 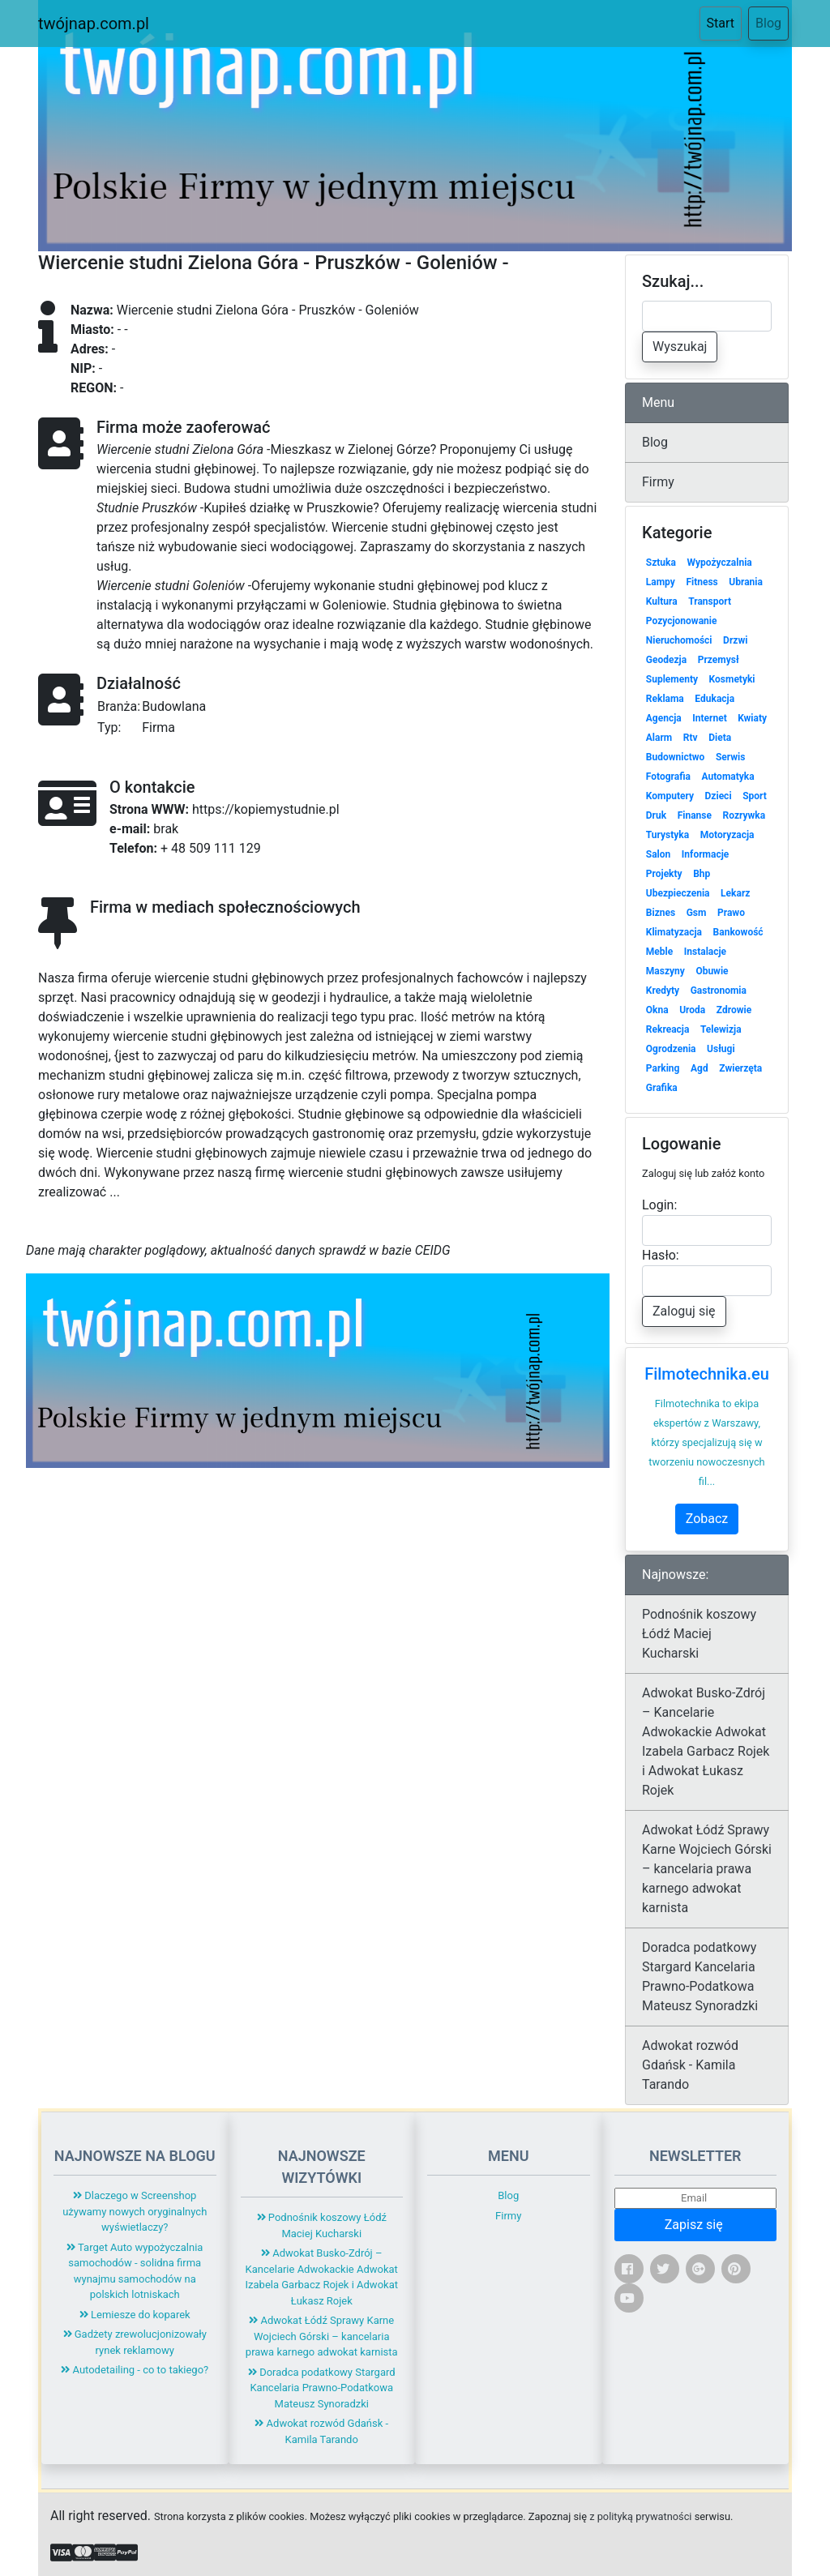 I want to click on Parking, so click(x=663, y=1068).